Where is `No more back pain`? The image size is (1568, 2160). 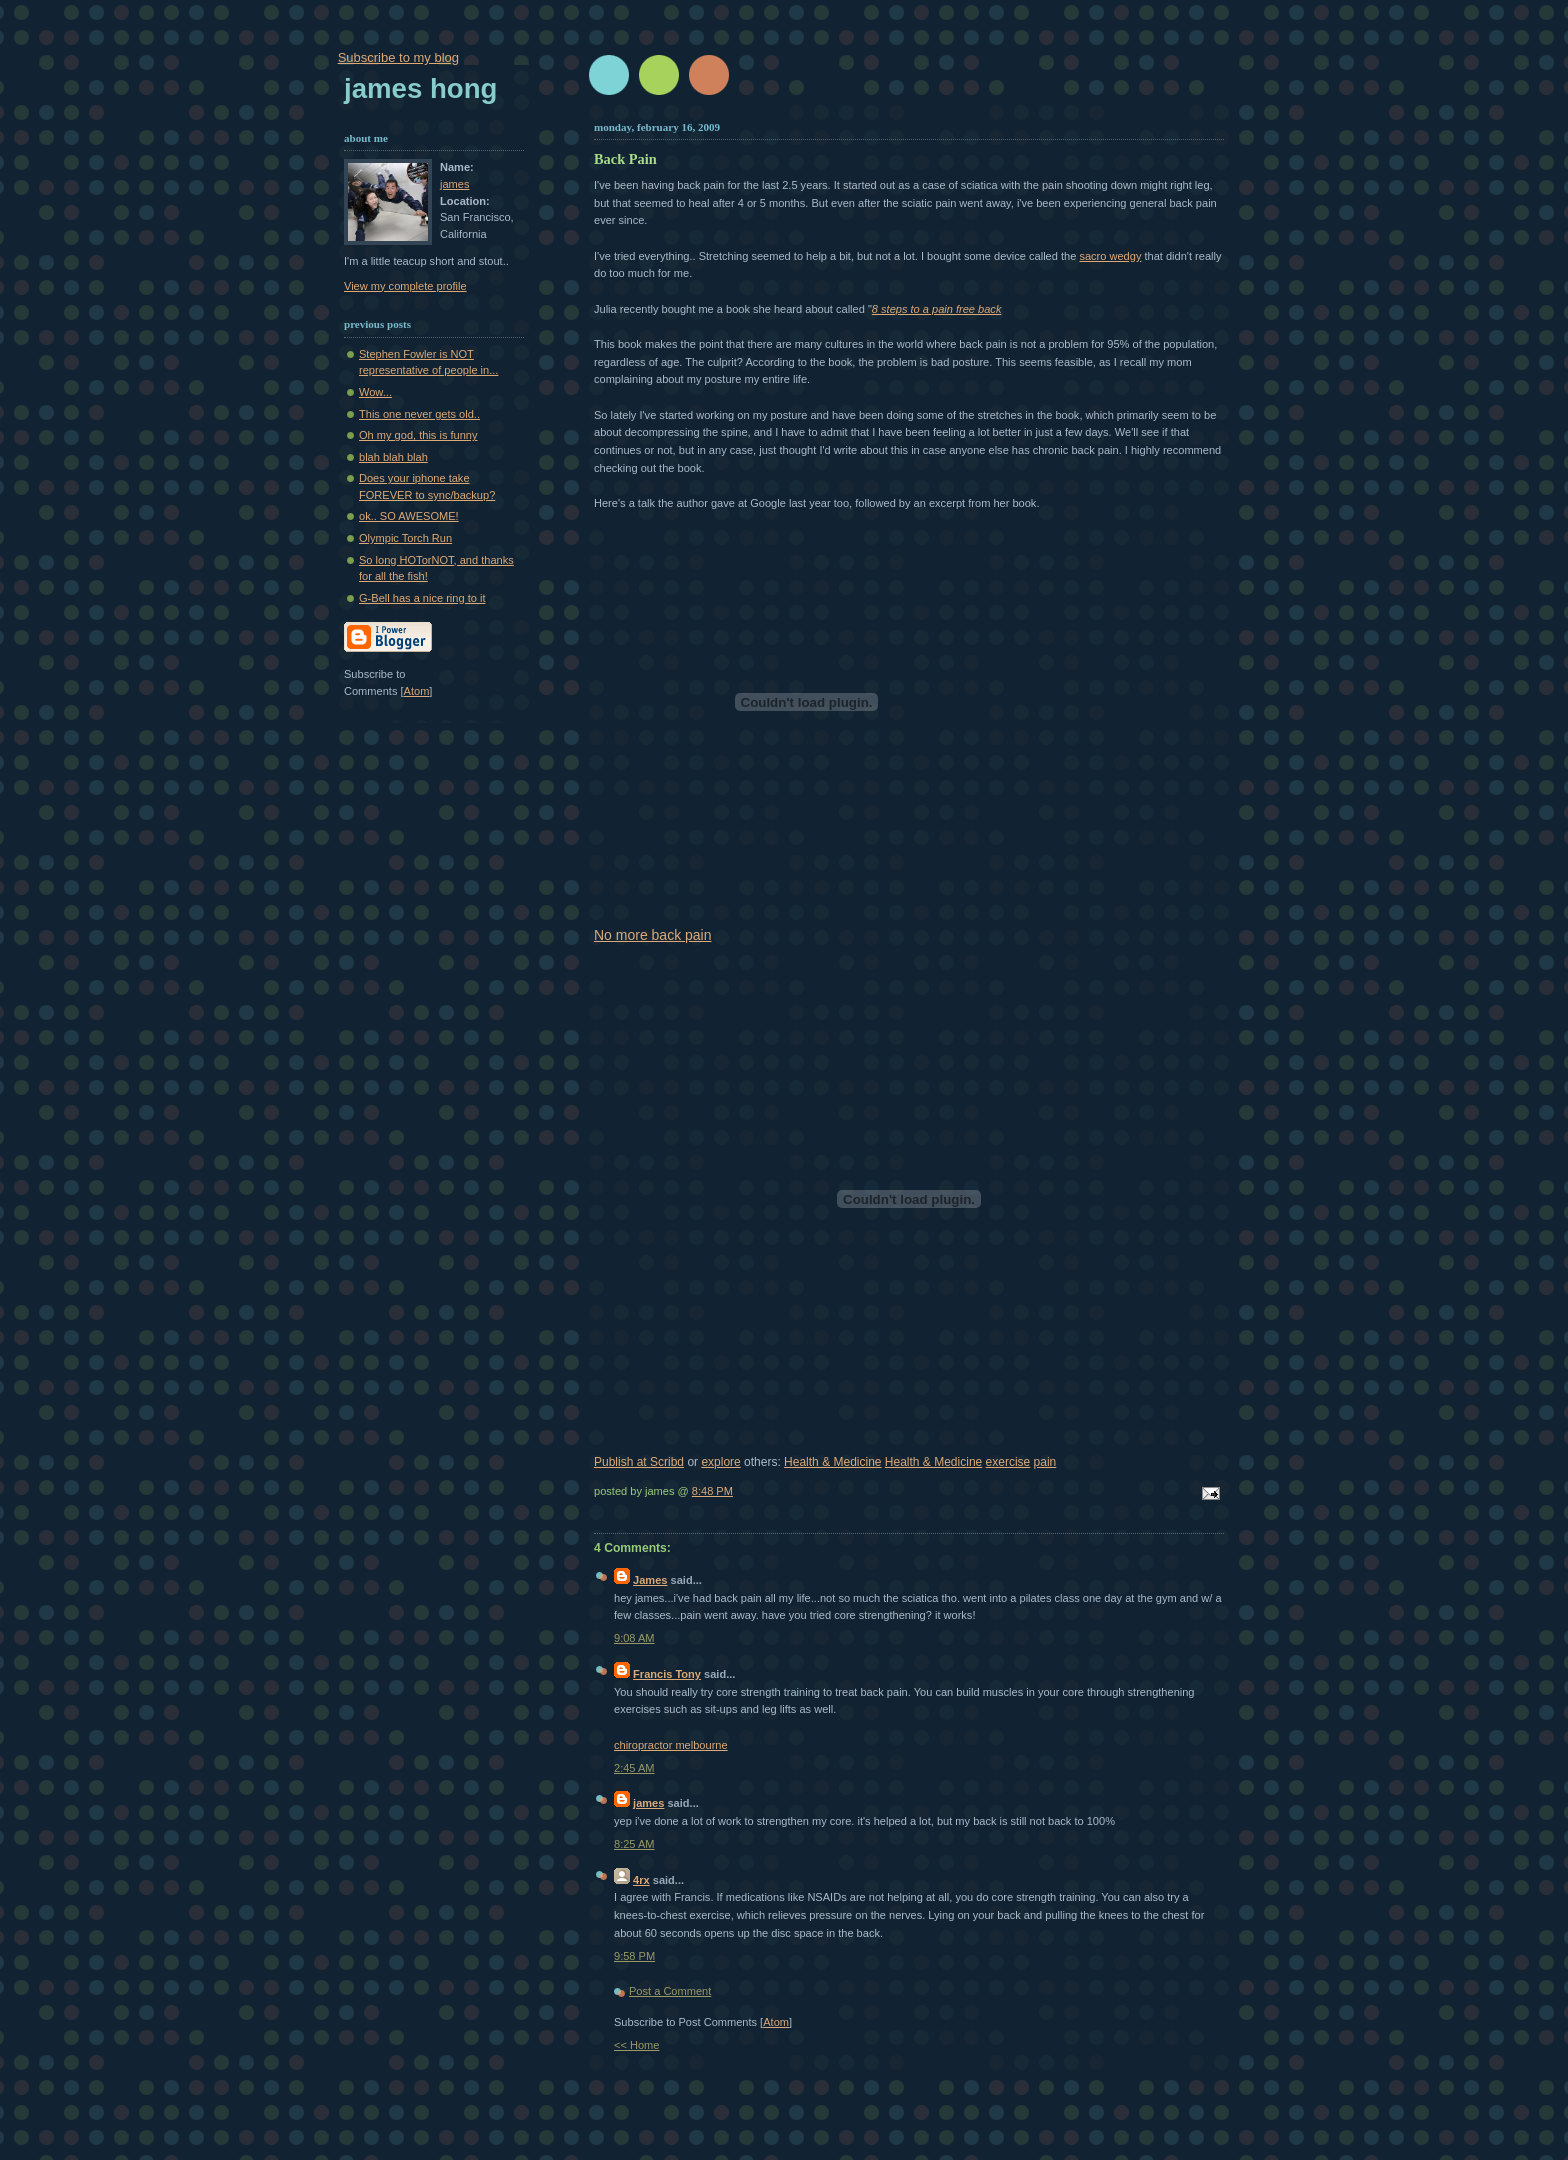 No more back pain is located at coordinates (653, 935).